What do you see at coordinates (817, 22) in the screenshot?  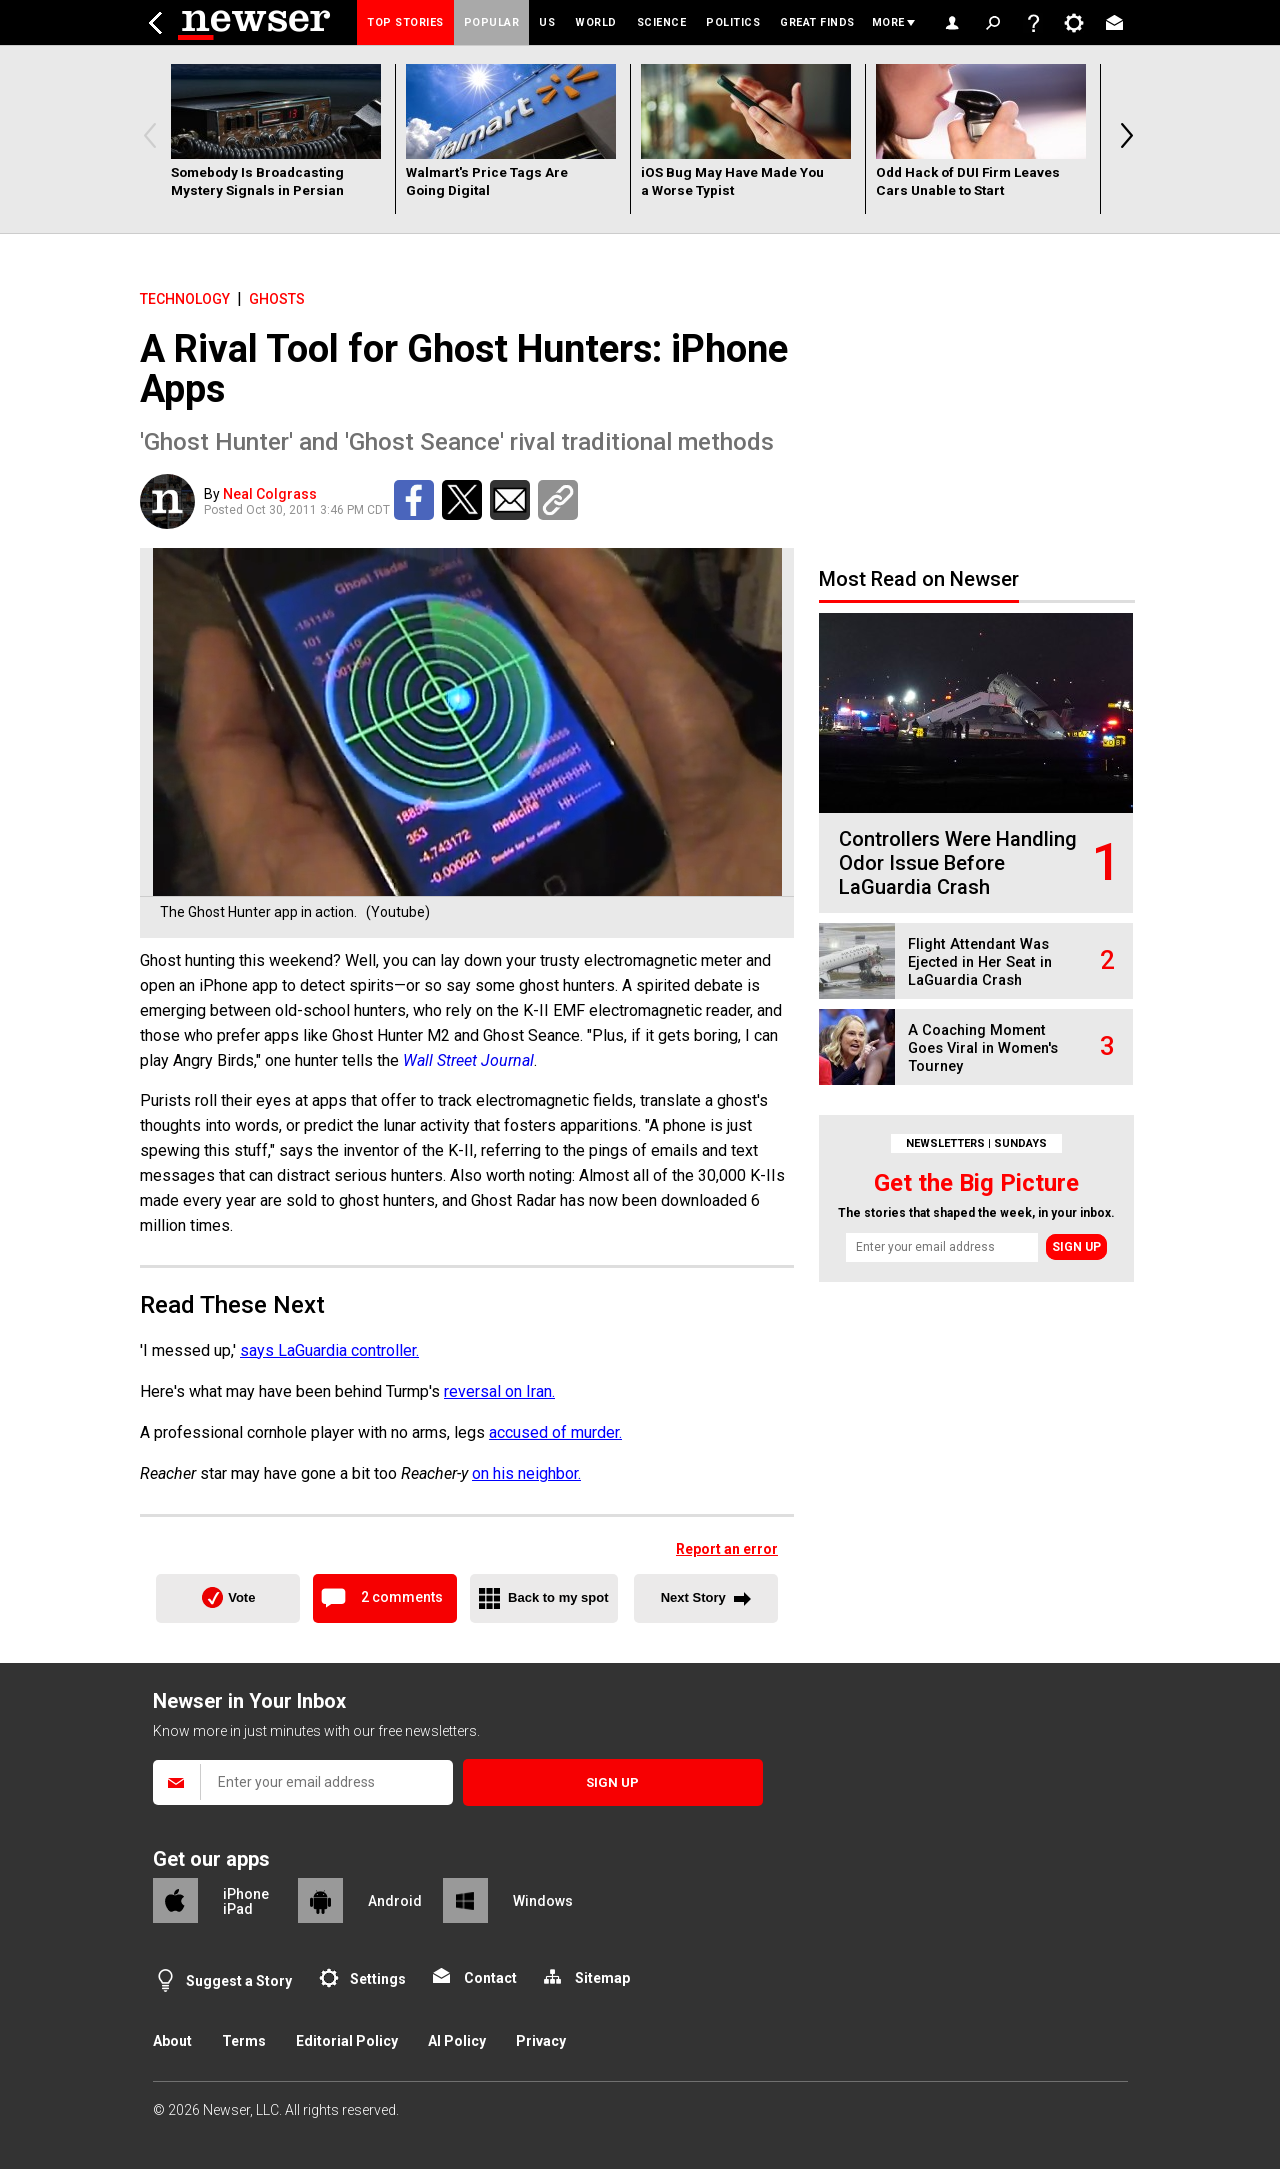 I see `Great Finds` at bounding box center [817, 22].